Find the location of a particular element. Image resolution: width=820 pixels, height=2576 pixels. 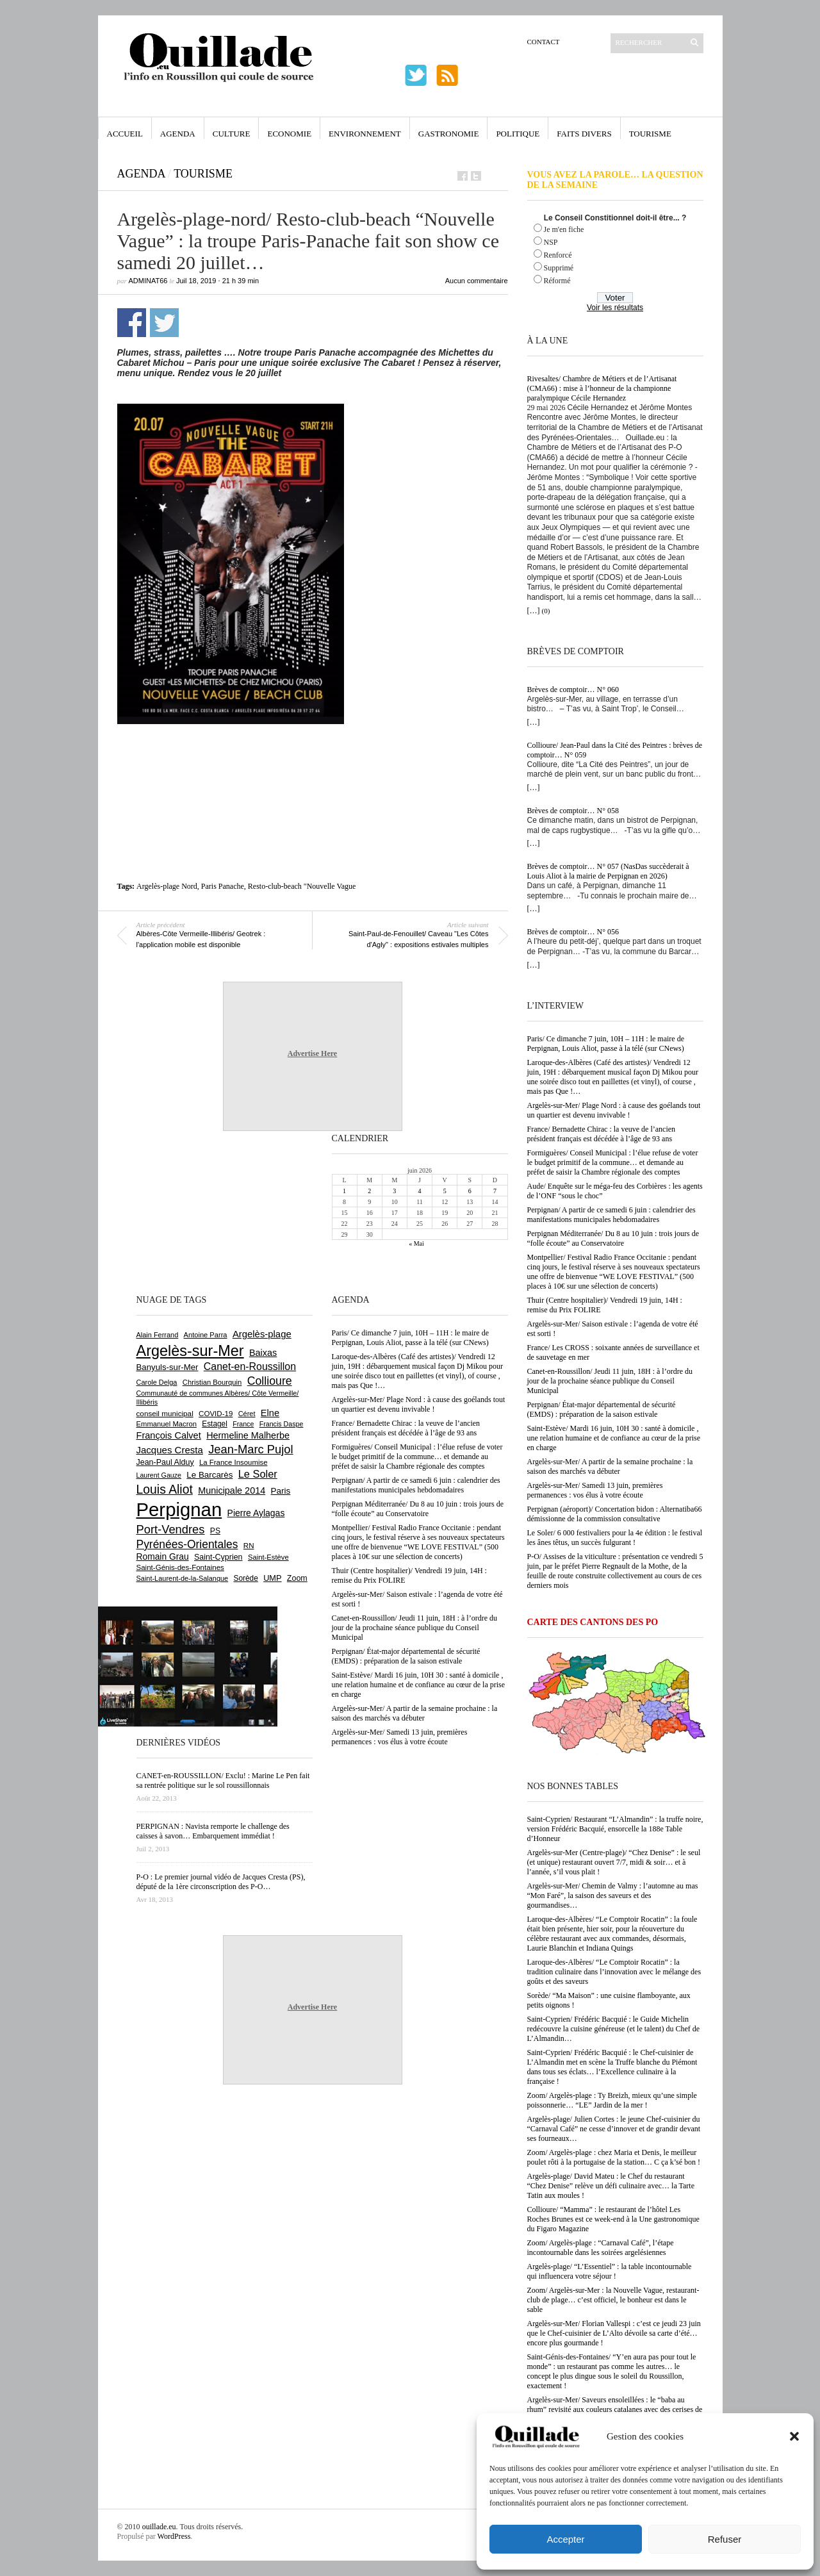

5 [Publications publiées sur 5 June 2026] is located at coordinates (445, 1190).